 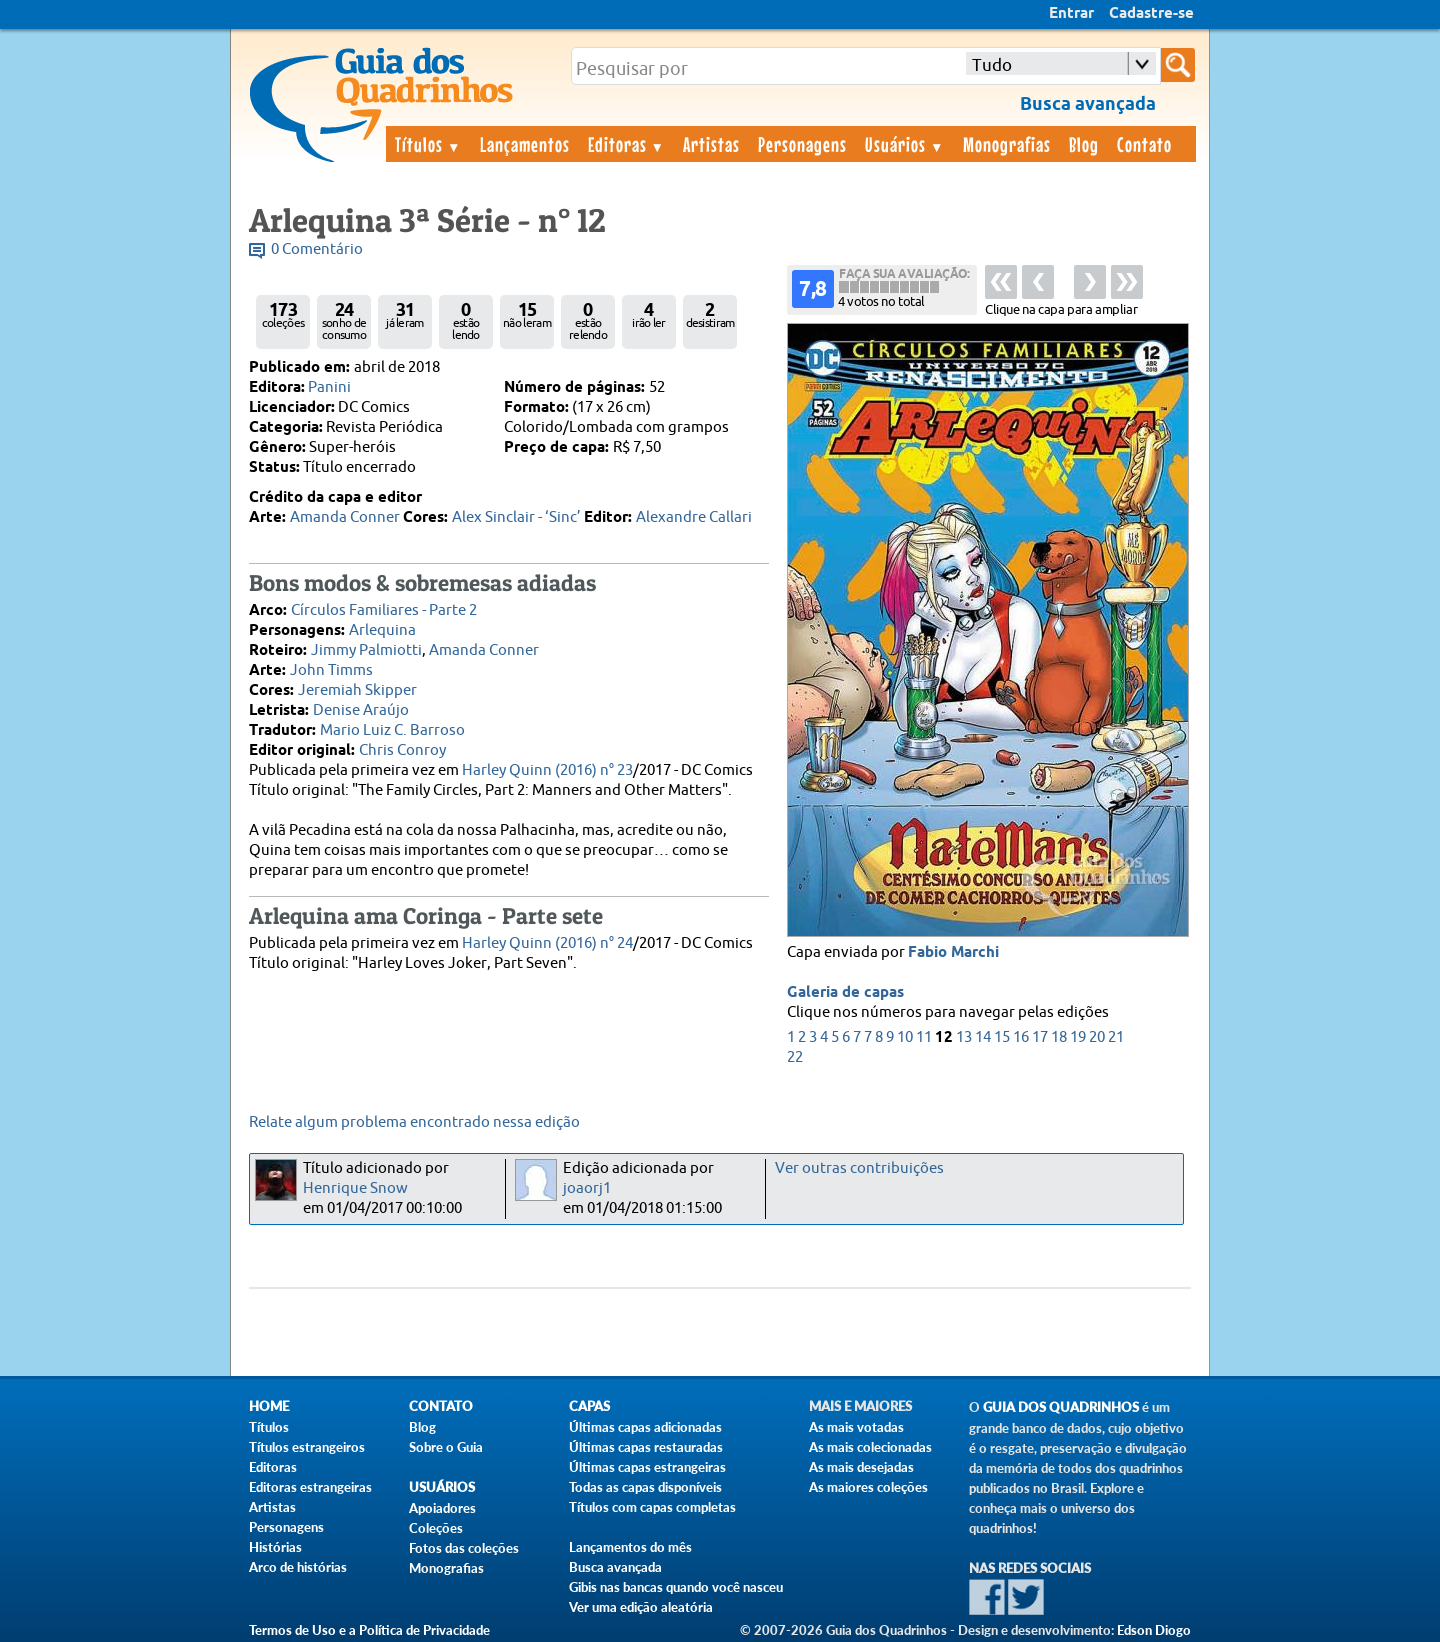 I want to click on 13, so click(x=964, y=1037).